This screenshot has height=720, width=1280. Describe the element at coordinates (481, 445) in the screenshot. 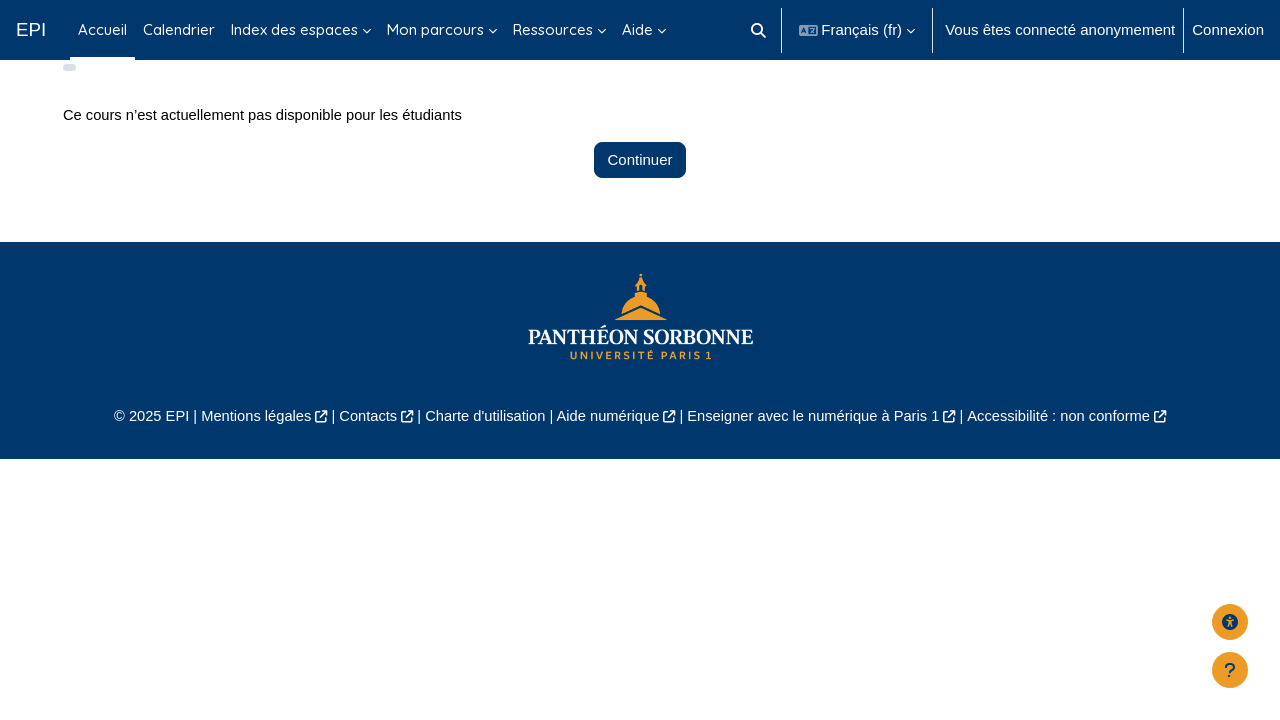

I see `Charte d'utilisation` at that location.